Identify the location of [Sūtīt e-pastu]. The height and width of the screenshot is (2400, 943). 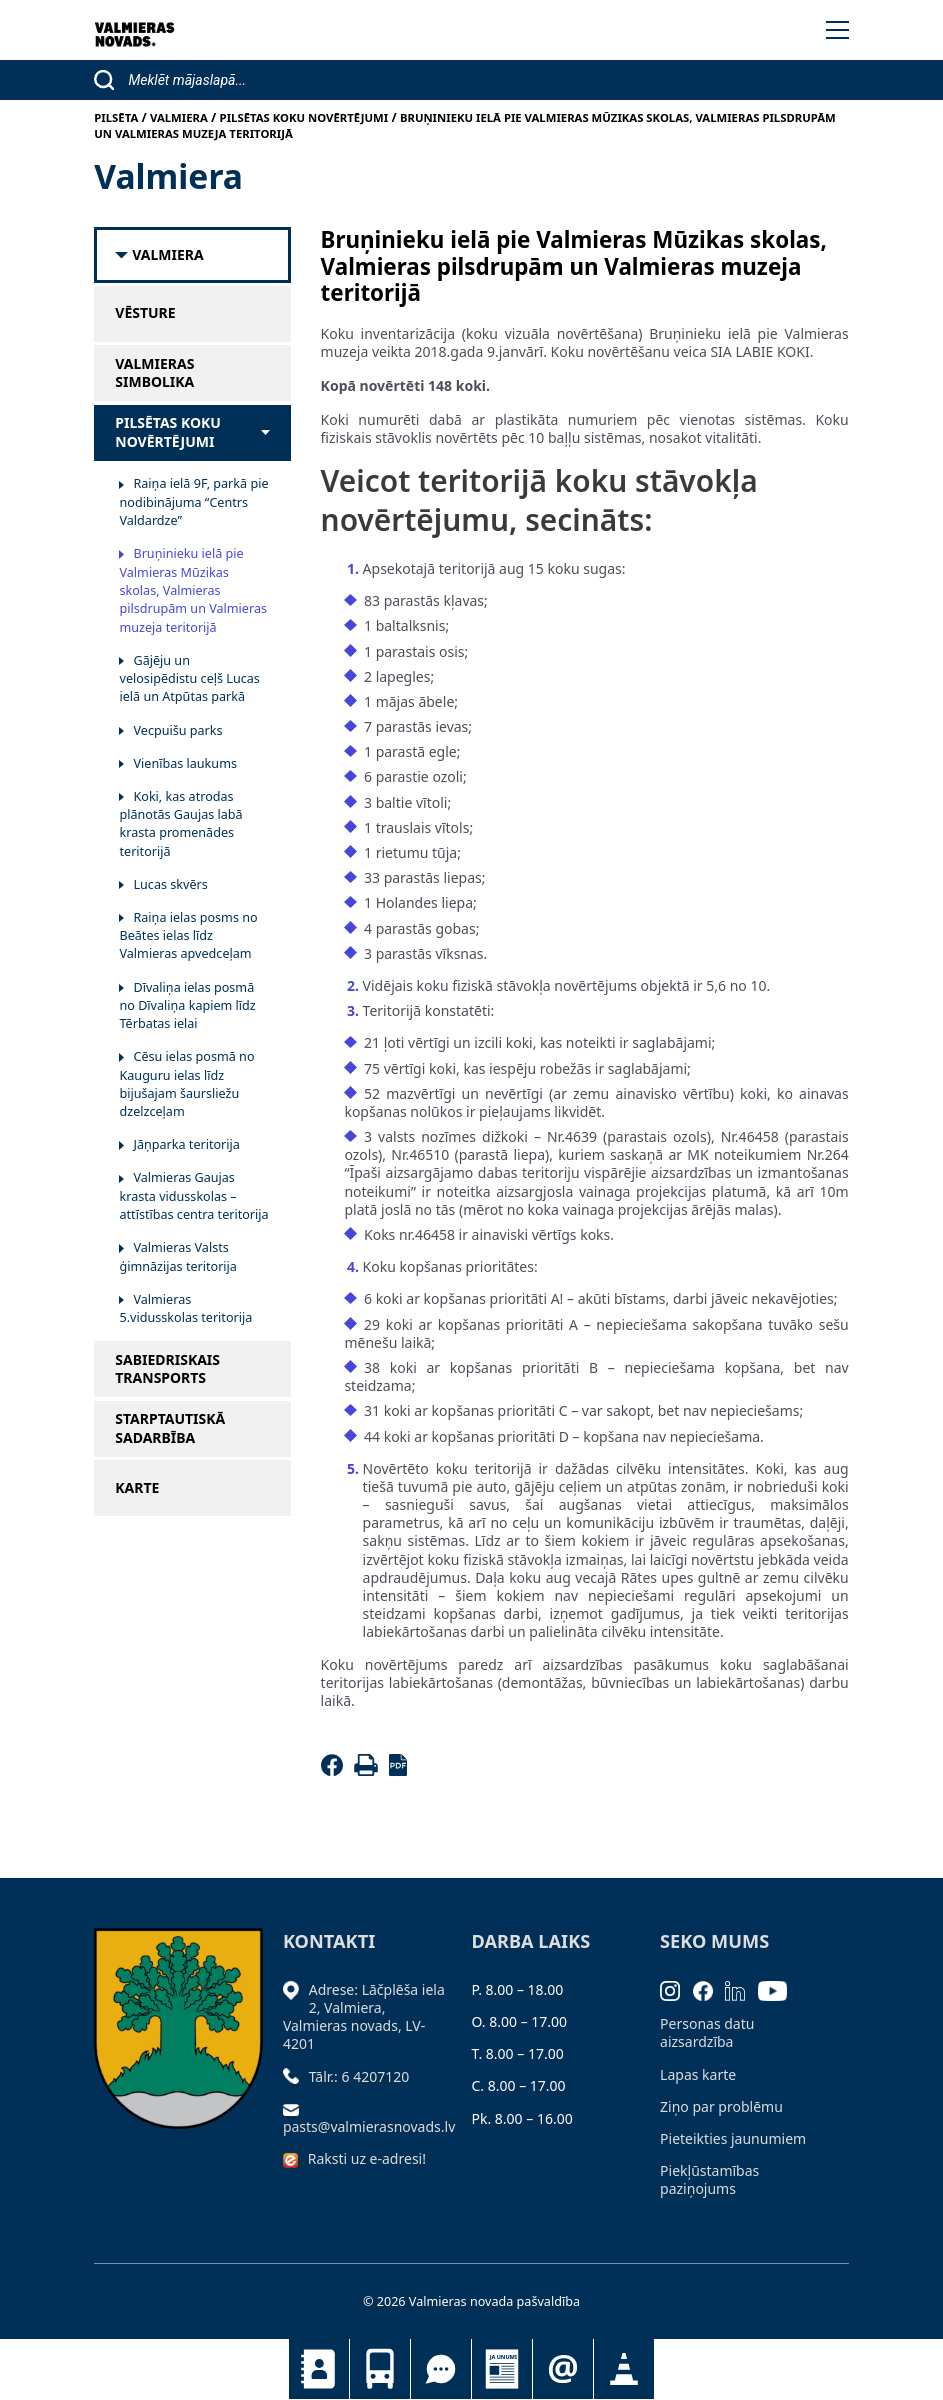
(296, 2108).